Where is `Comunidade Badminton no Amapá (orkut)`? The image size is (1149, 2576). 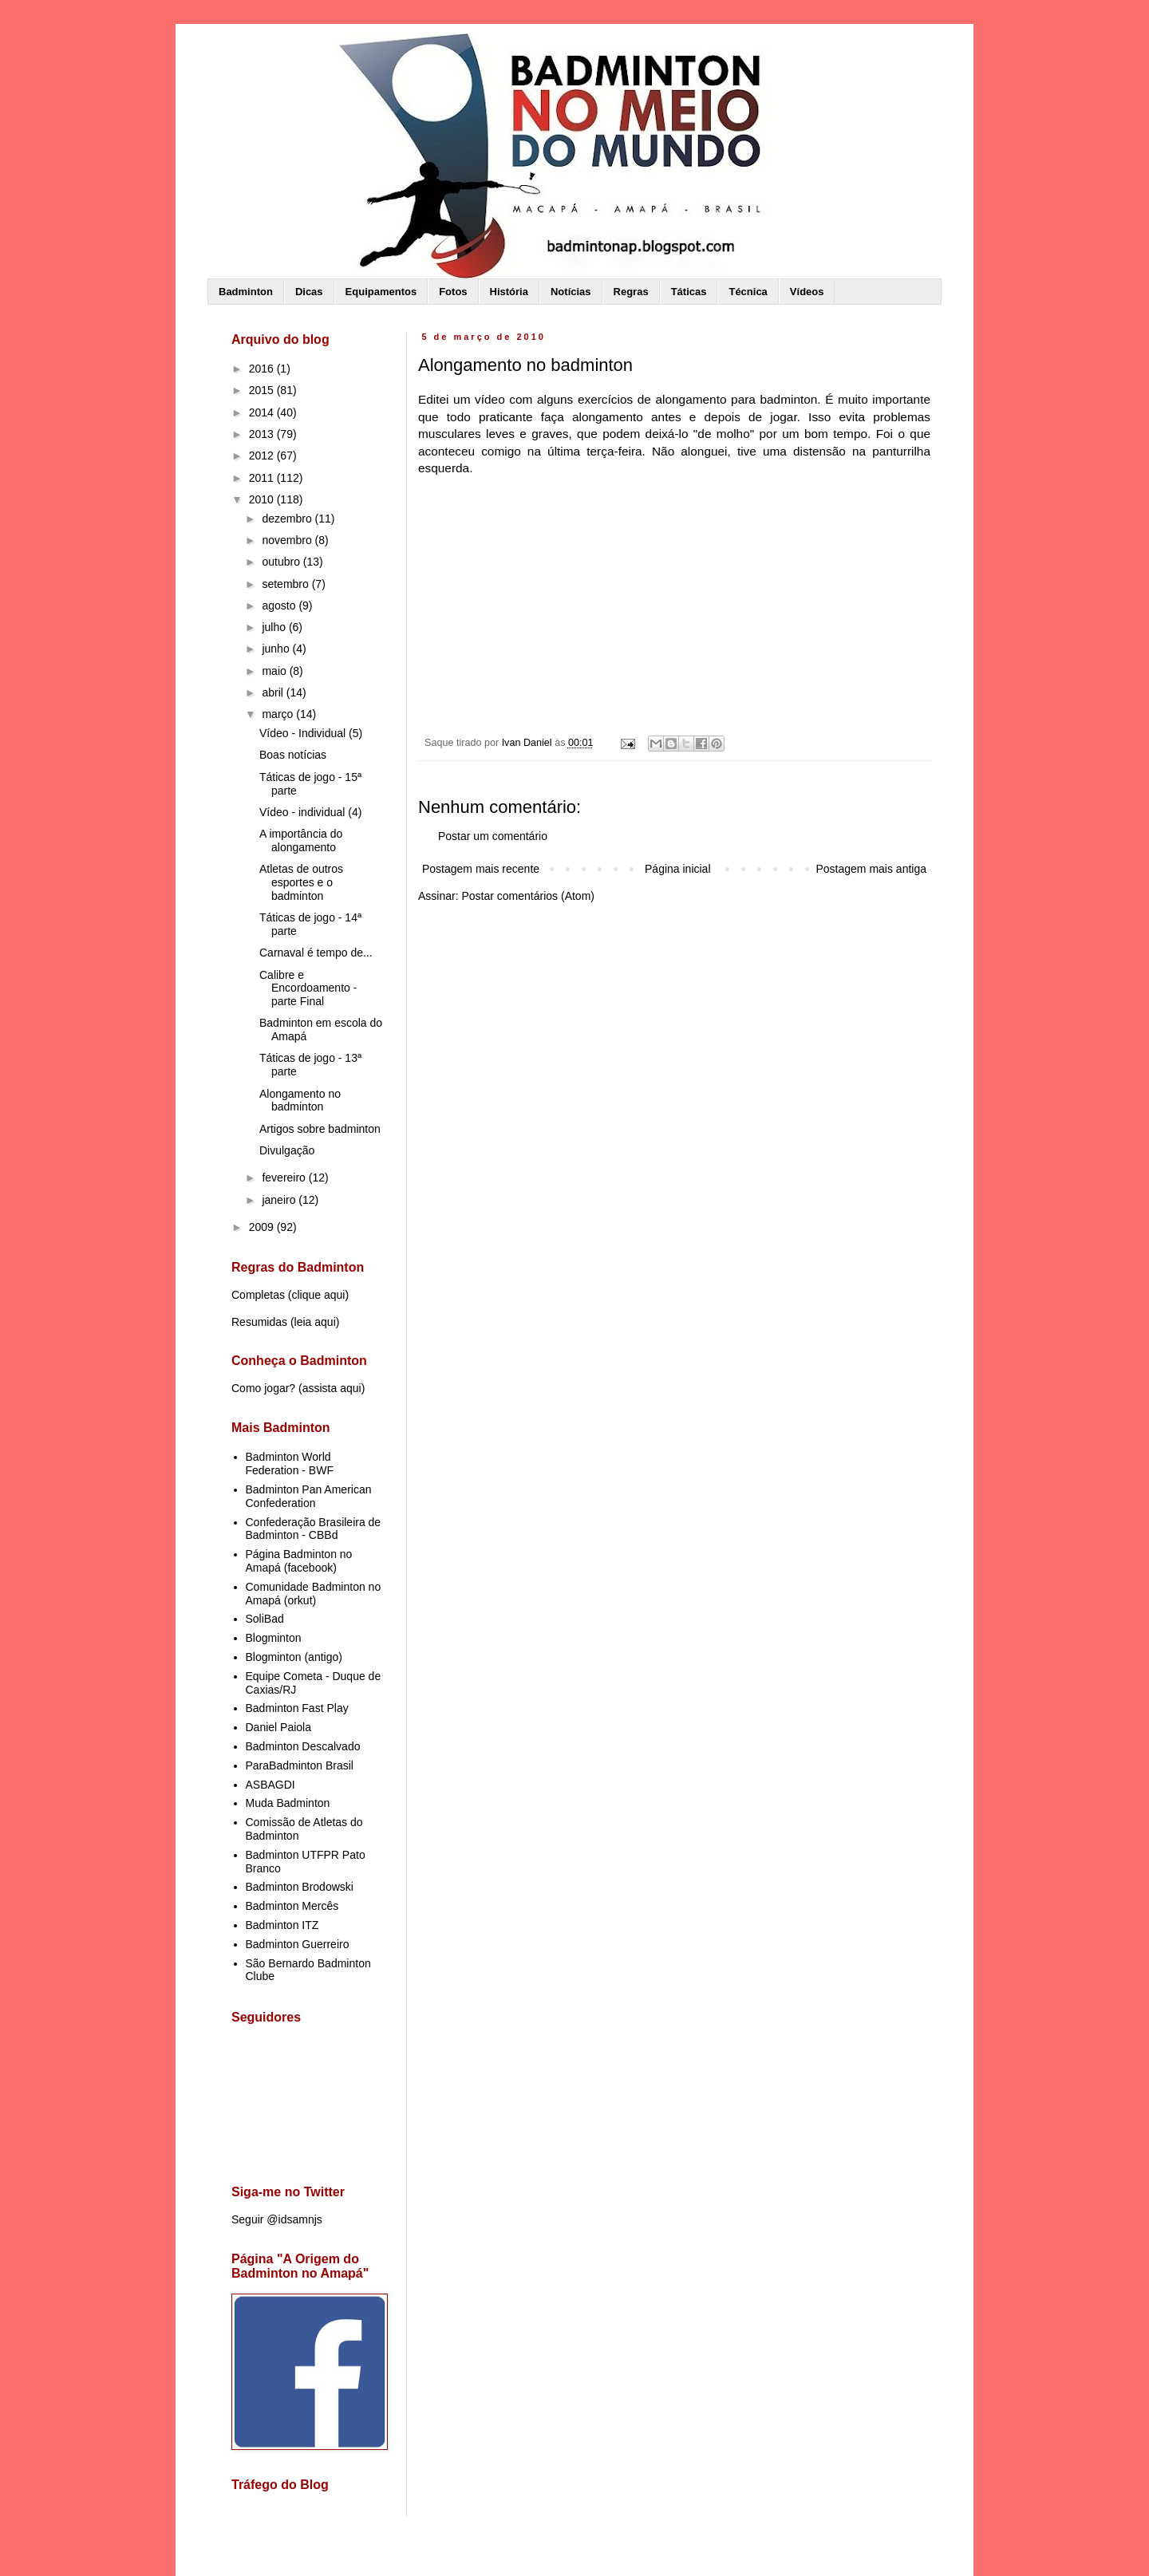
Comunidade Badminton no Amapá (orkut) is located at coordinates (313, 1593).